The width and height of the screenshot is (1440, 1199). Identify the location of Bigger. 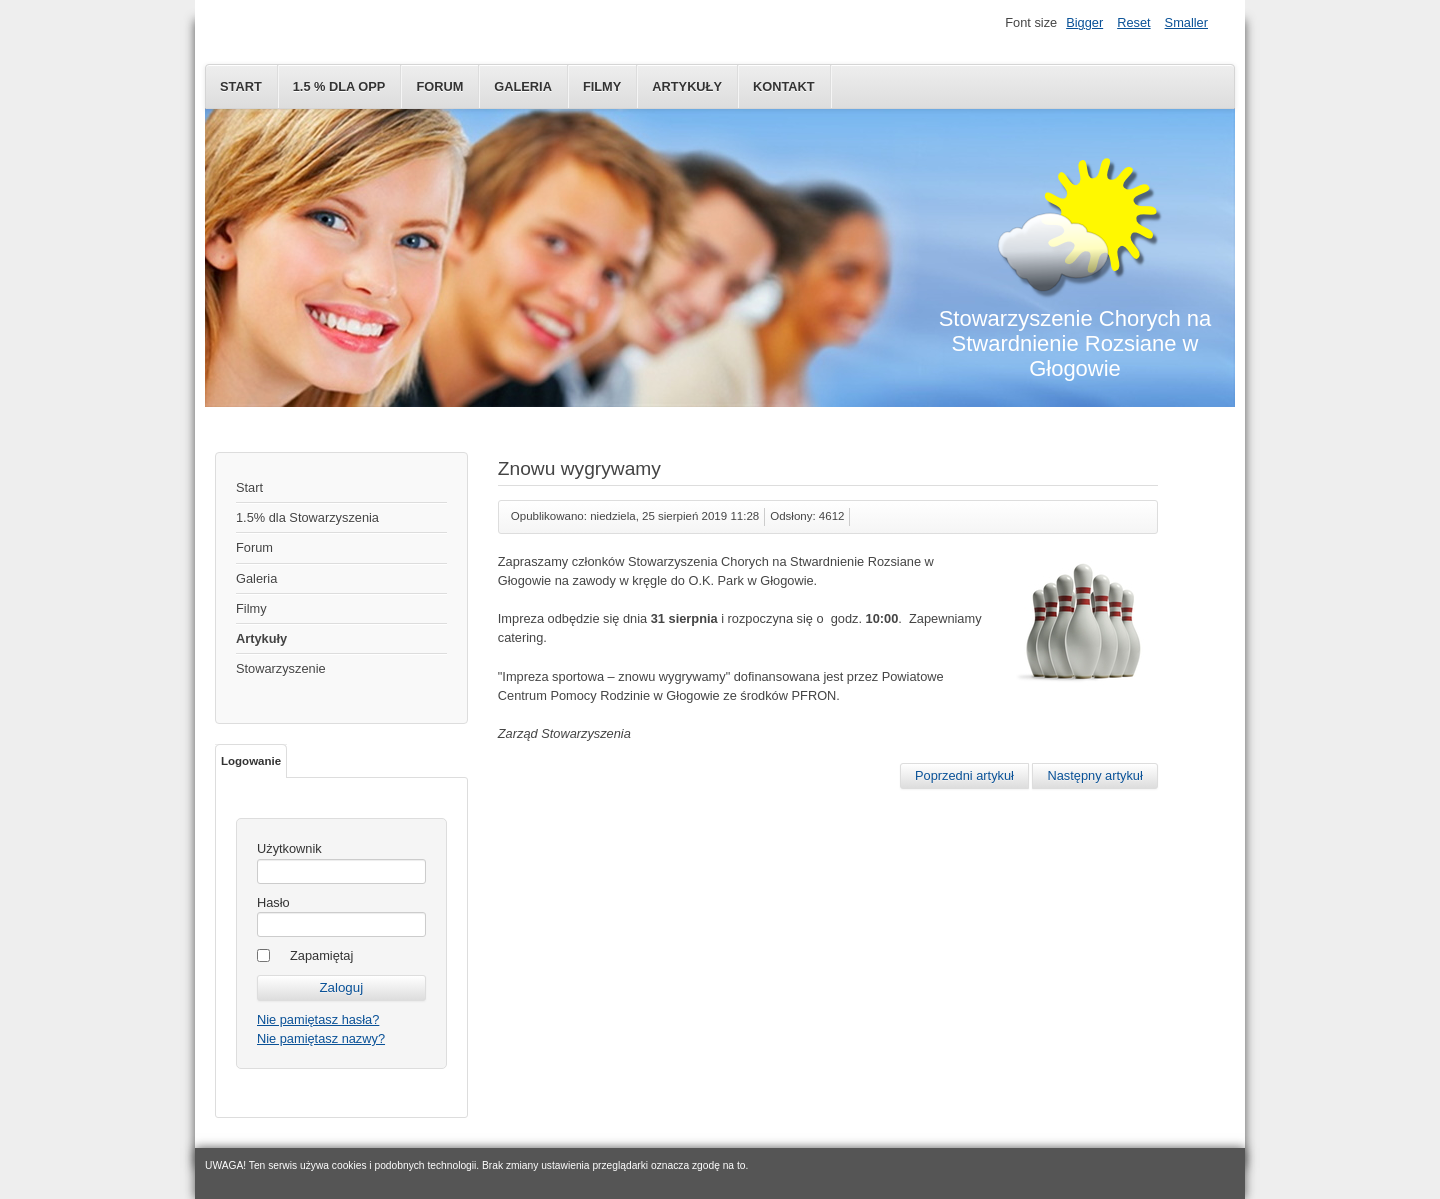
(1084, 22).